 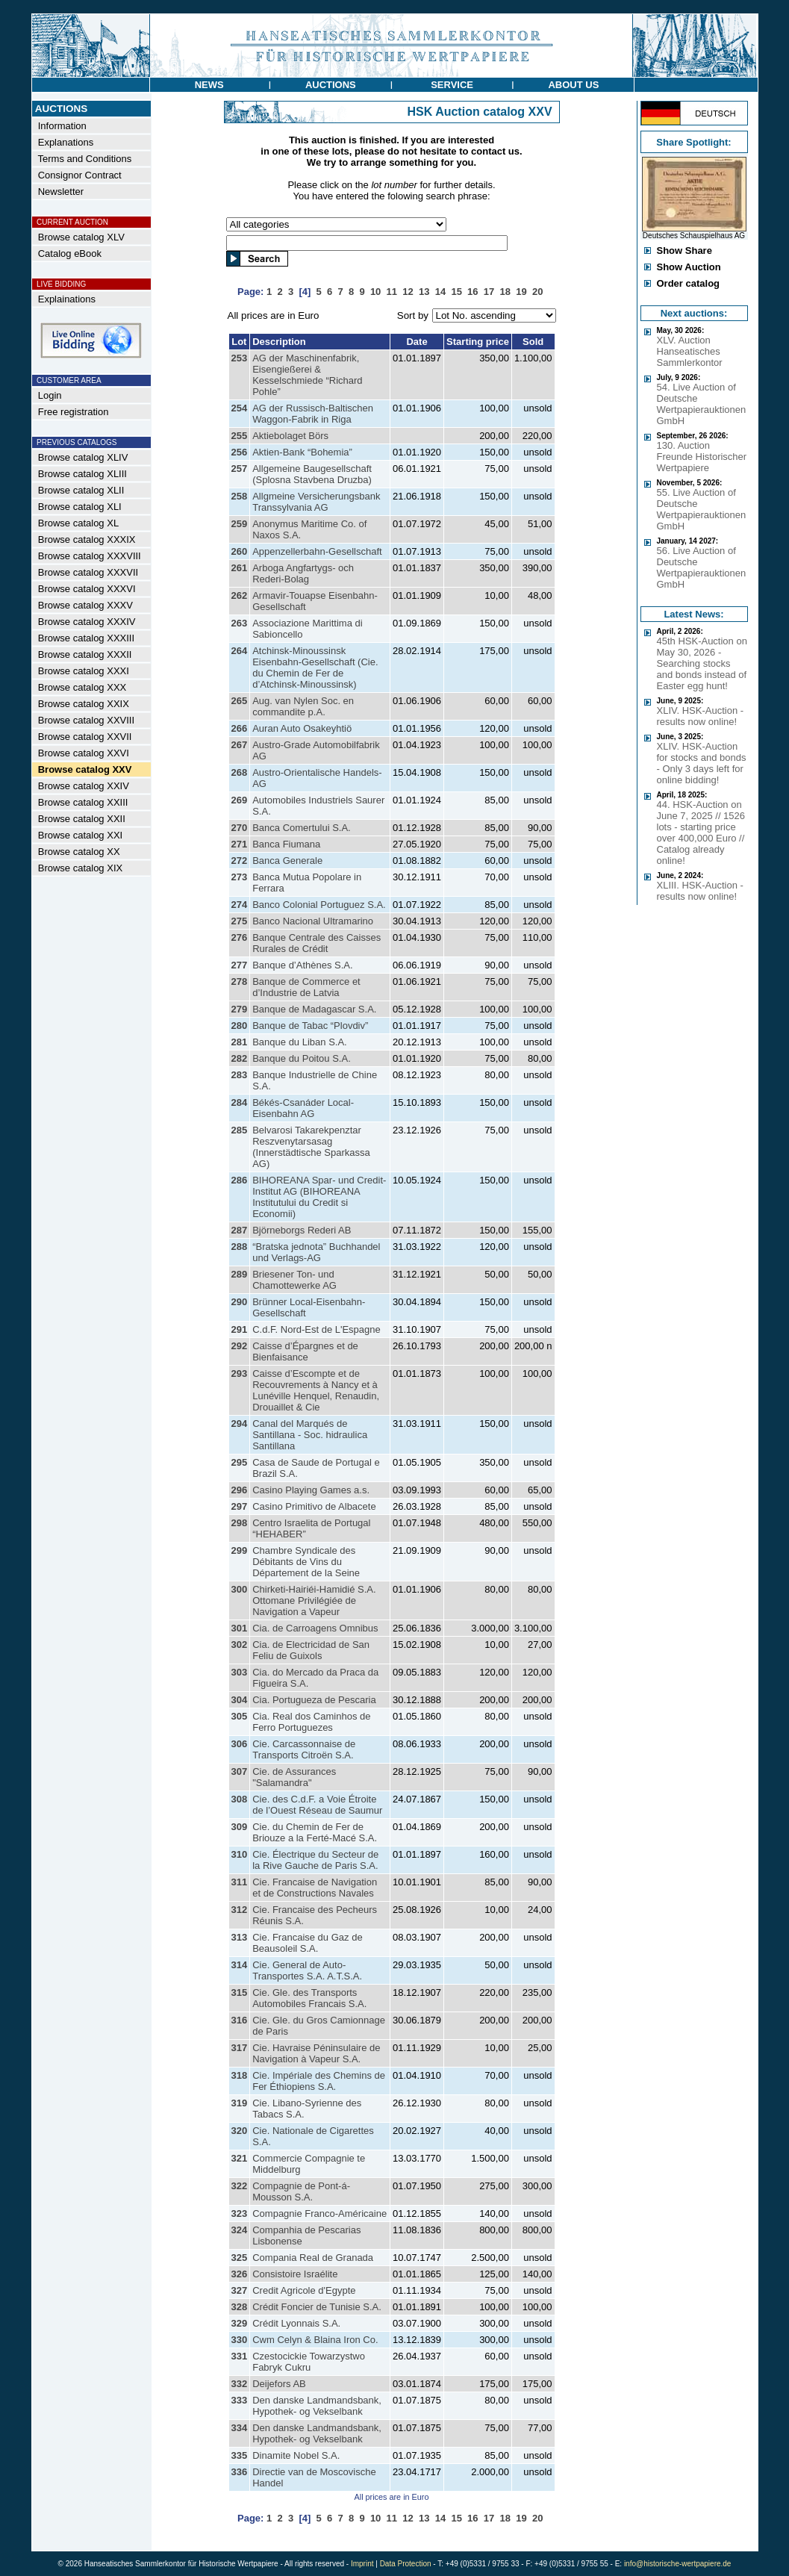 I want to click on 296, so click(x=239, y=1490).